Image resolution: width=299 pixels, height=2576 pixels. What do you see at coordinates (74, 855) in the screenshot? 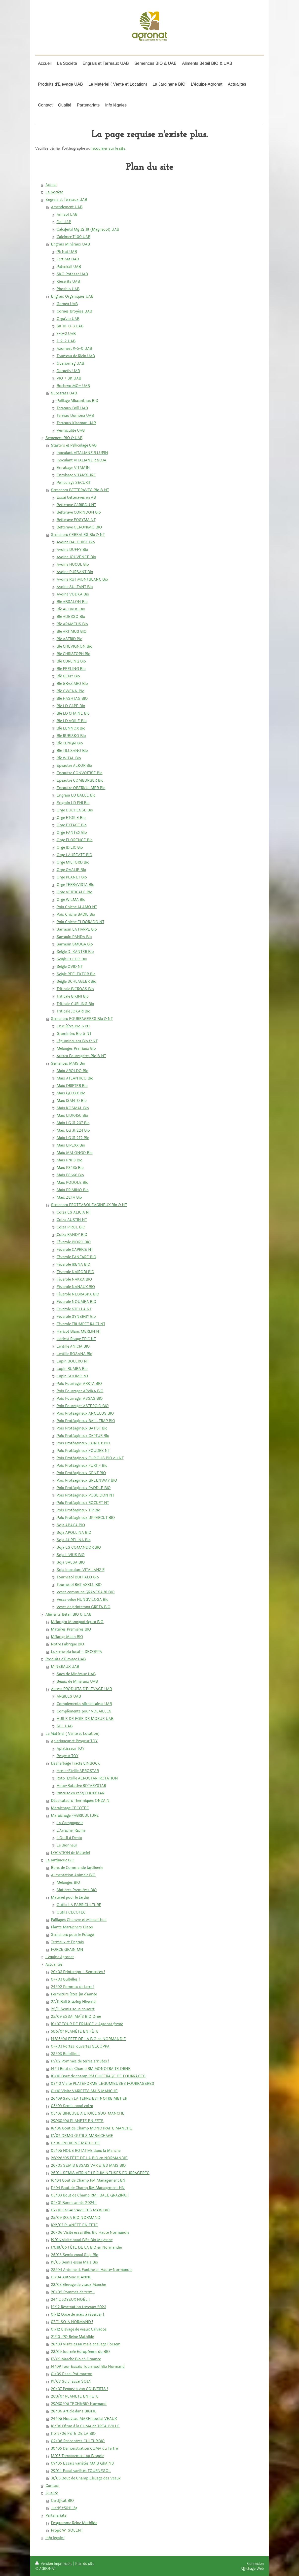
I see `Orge LAUREATE BIO` at bounding box center [74, 855].